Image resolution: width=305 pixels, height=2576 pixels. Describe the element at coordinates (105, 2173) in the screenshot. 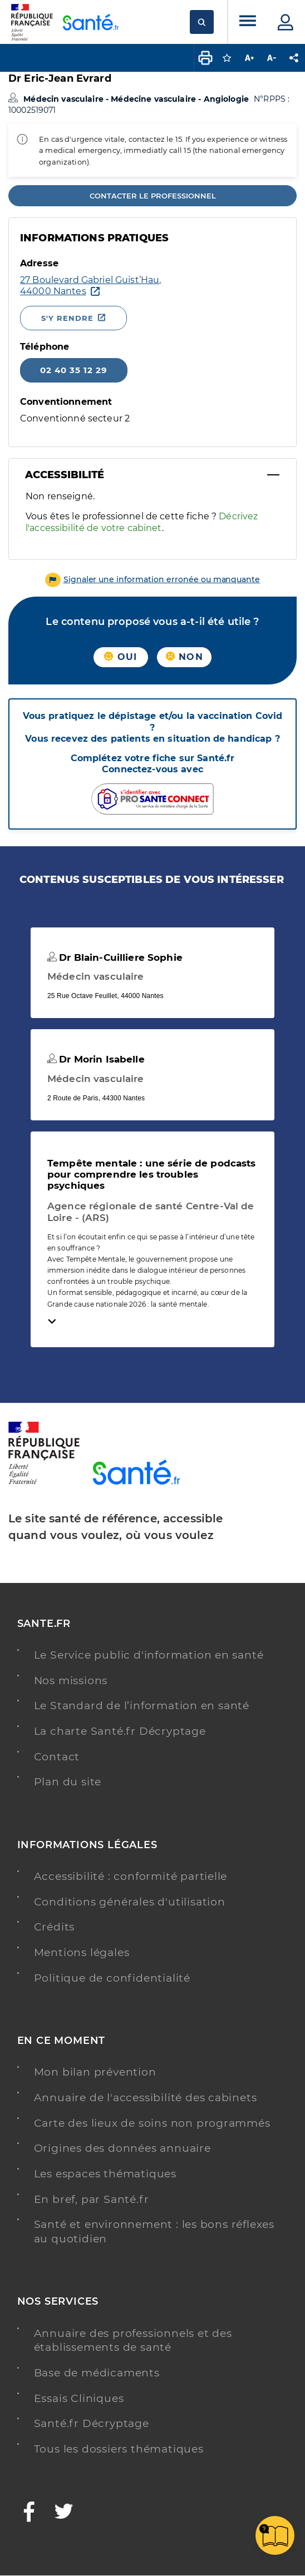

I see `Les espaces thématiques` at that location.